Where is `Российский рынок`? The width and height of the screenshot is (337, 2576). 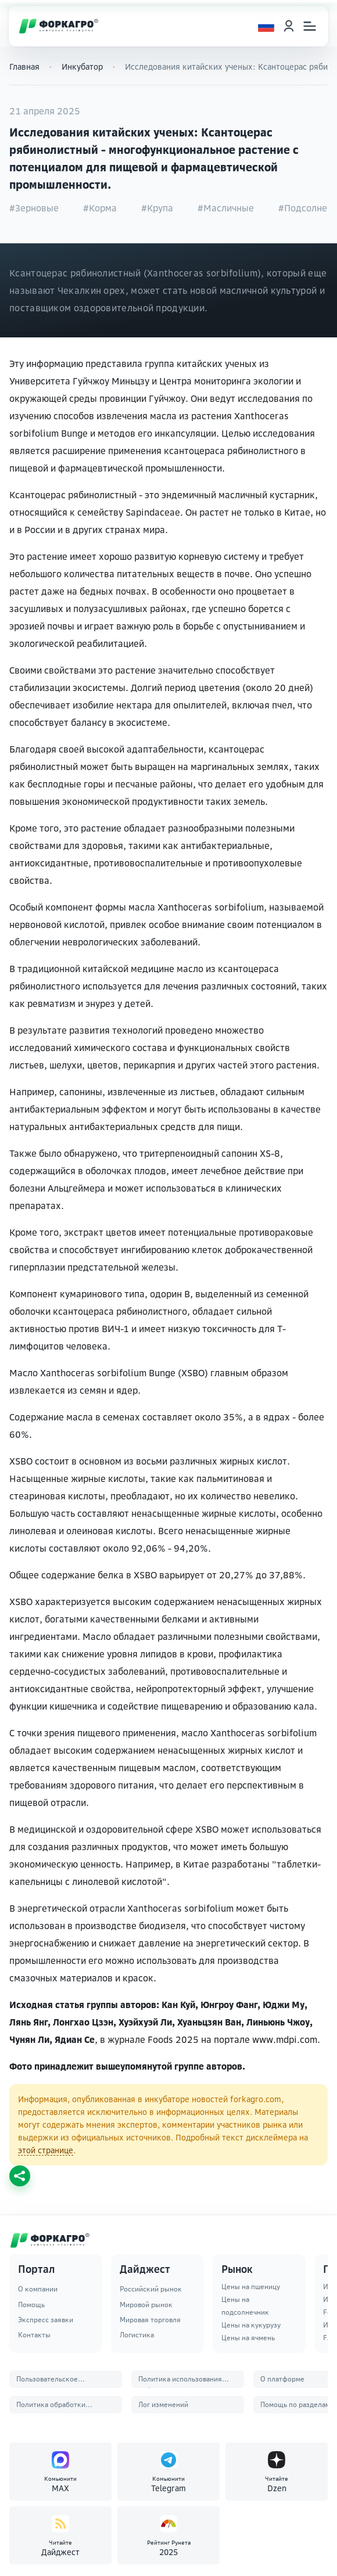
Российский рынок is located at coordinates (151, 2288).